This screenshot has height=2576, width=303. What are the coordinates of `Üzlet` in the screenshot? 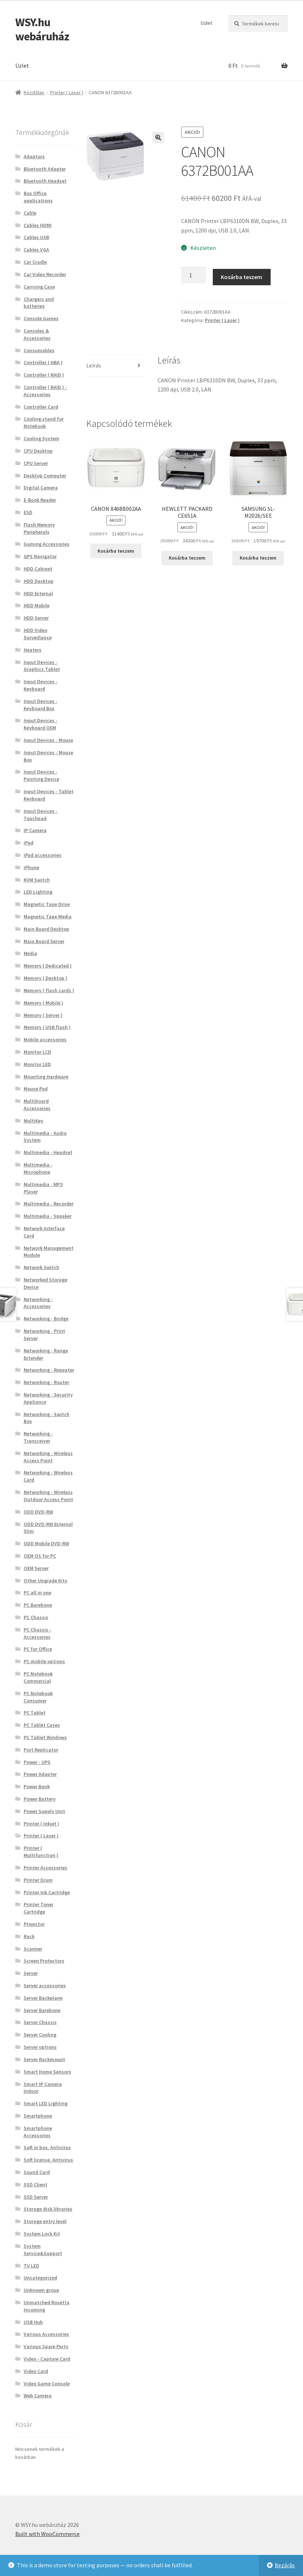 It's located at (206, 23).